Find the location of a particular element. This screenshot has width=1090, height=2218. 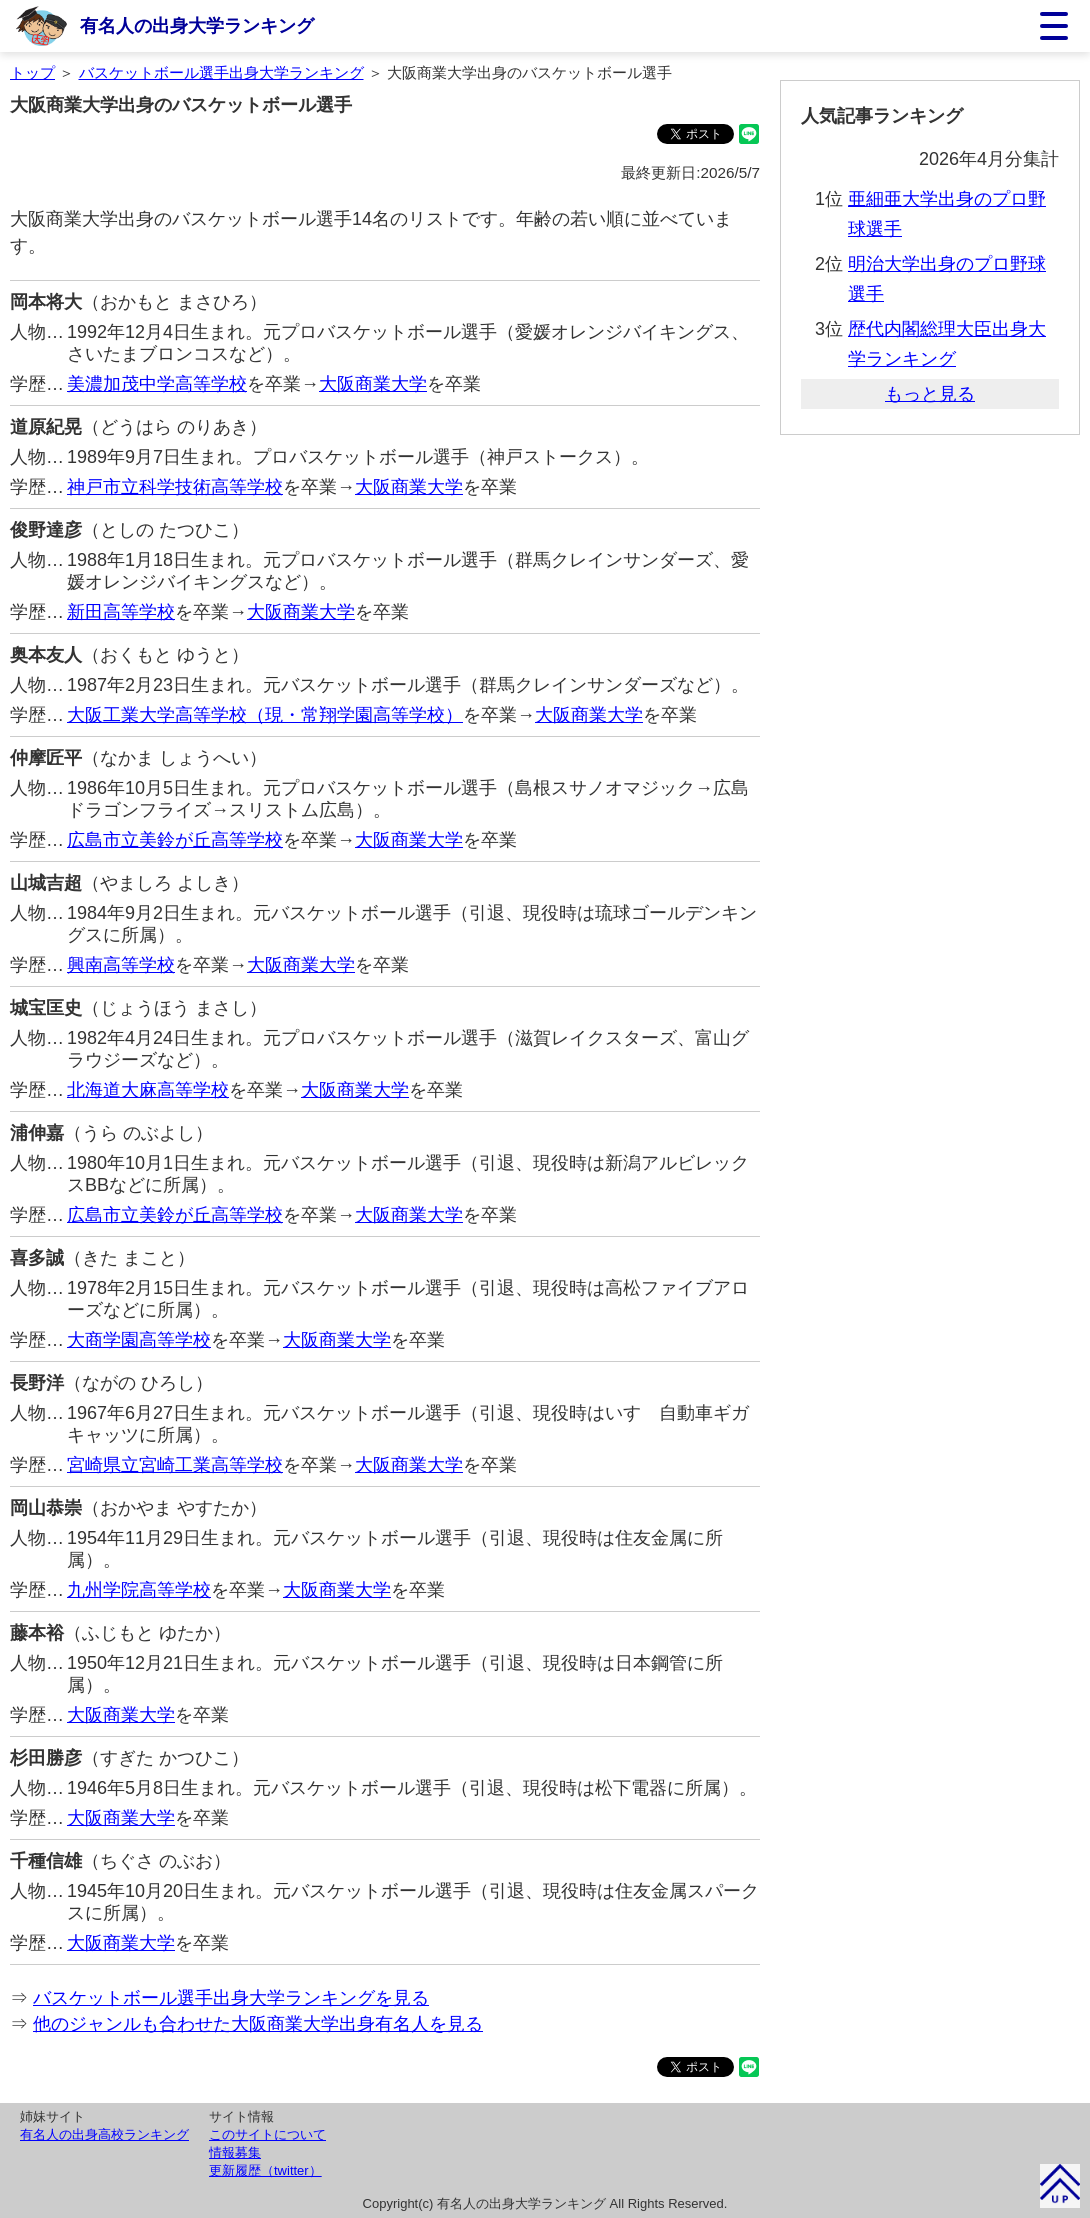

宮崎県立宮崎工業高等学校 is located at coordinates (175, 1465).